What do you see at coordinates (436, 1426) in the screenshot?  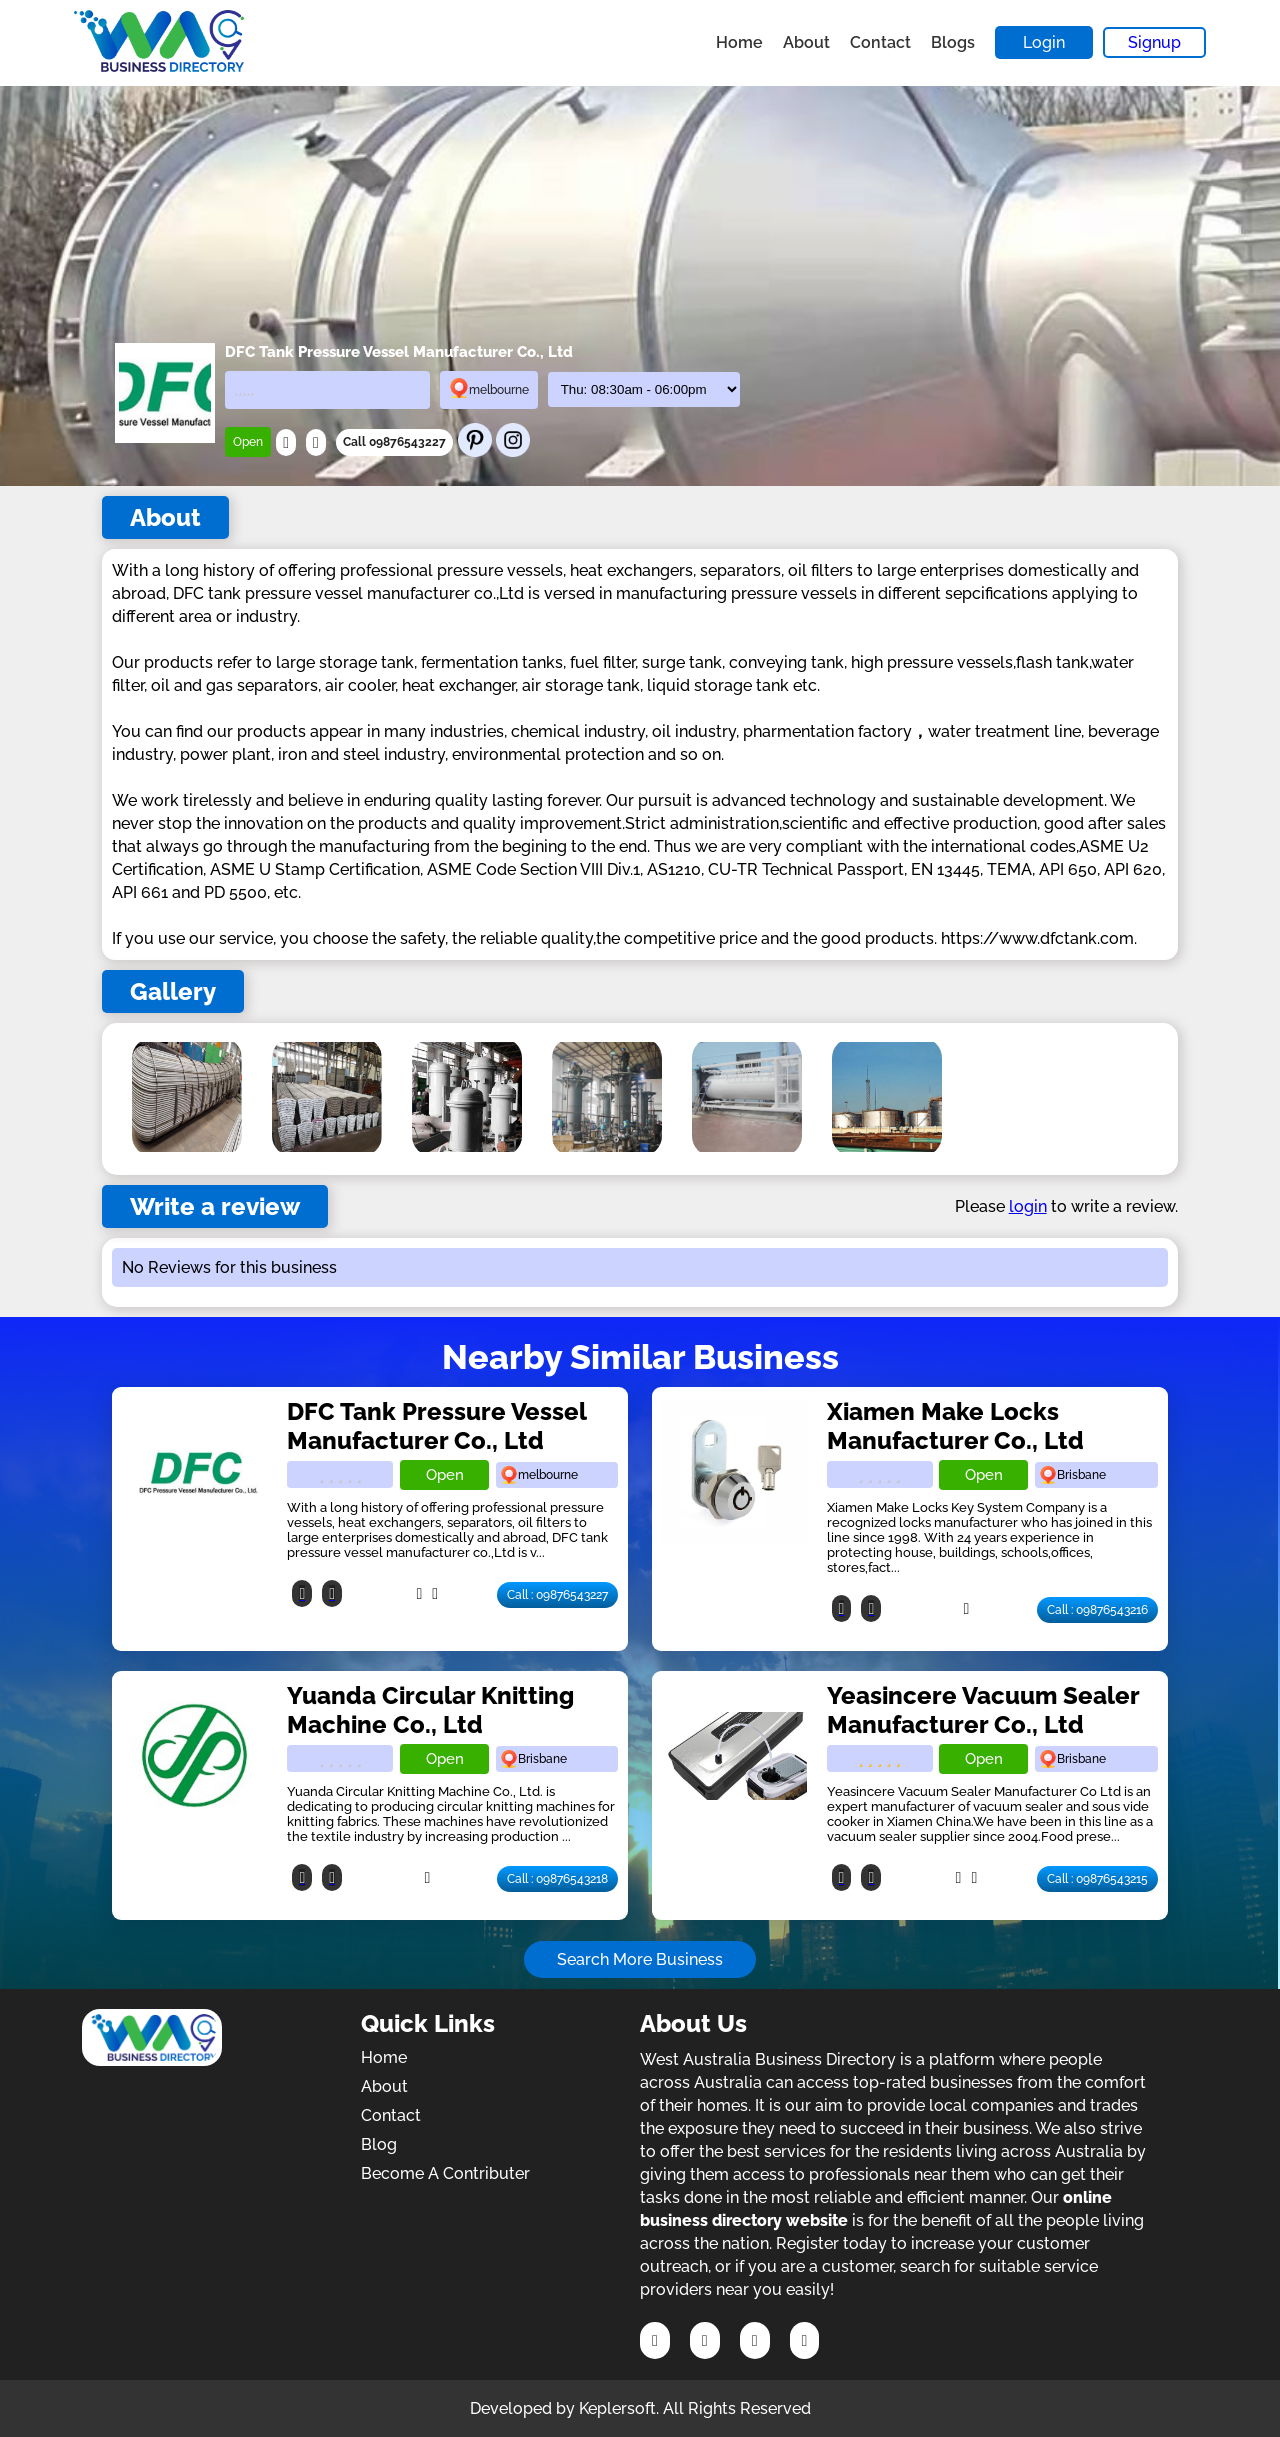 I see `DFC Tank Pressure Vessel Manufacturer Co., Ltd` at bounding box center [436, 1426].